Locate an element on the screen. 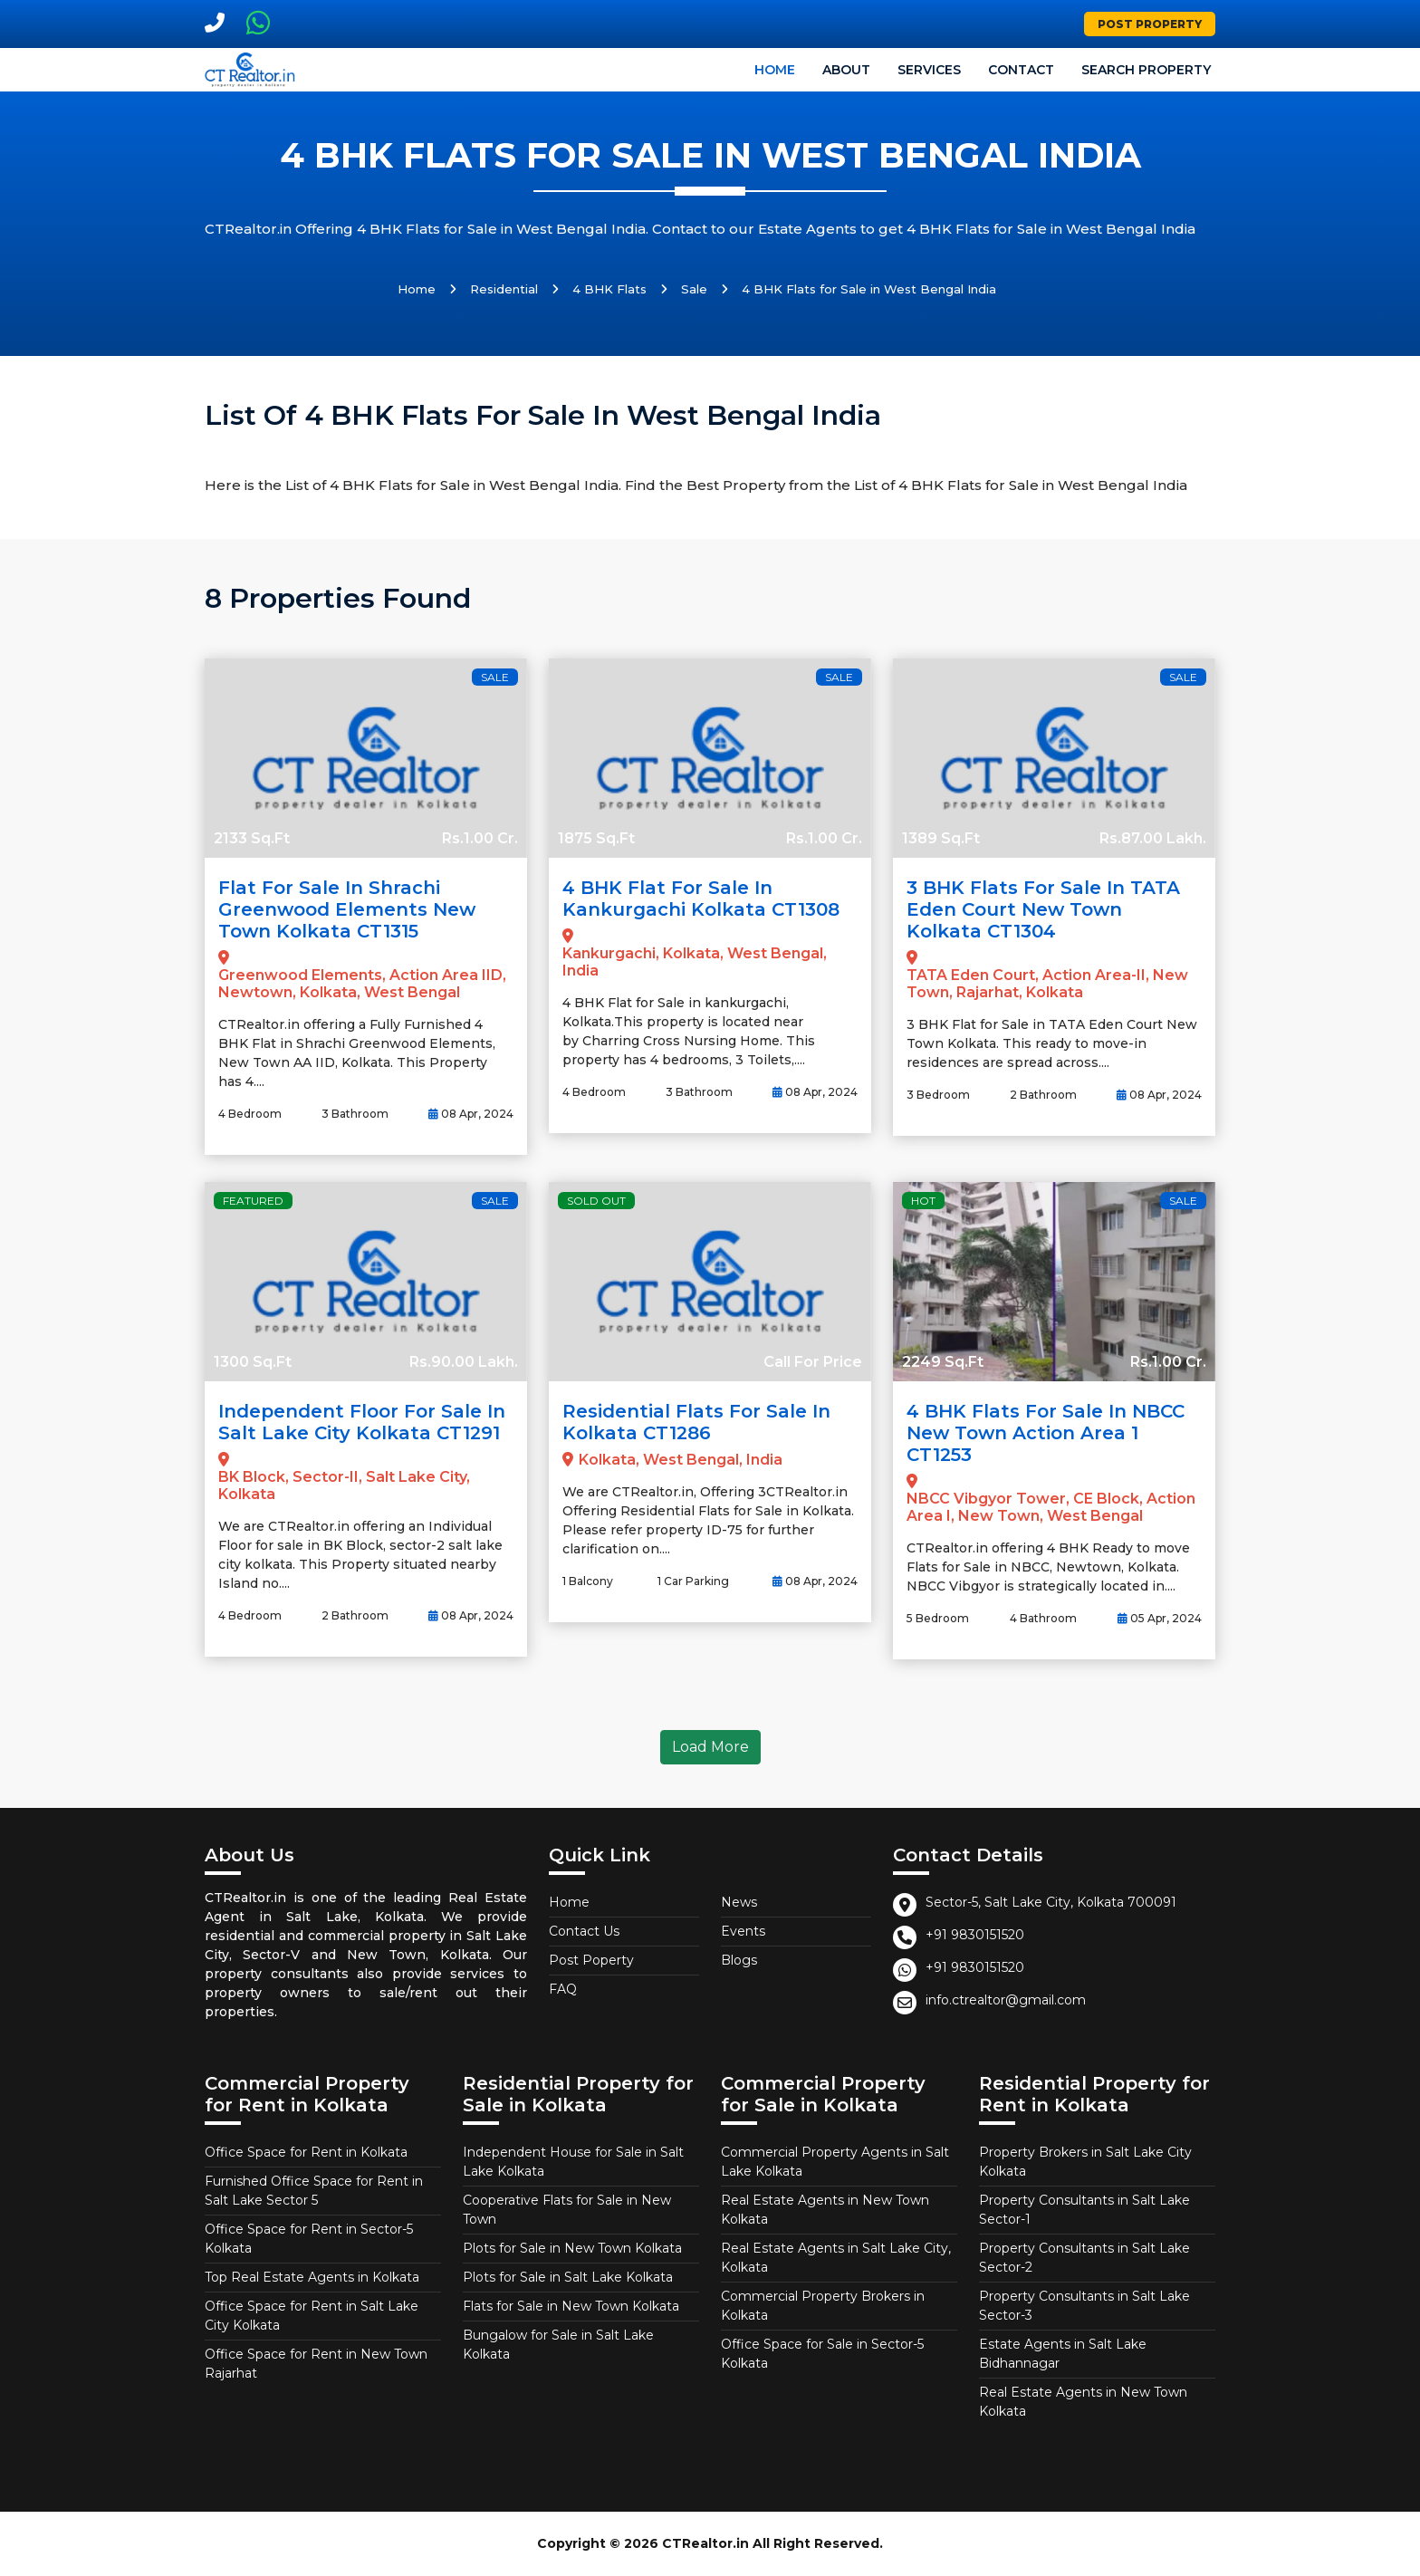 Image resolution: width=1420 pixels, height=2576 pixels. Top Real Estate Agents in Kolkata is located at coordinates (312, 2277).